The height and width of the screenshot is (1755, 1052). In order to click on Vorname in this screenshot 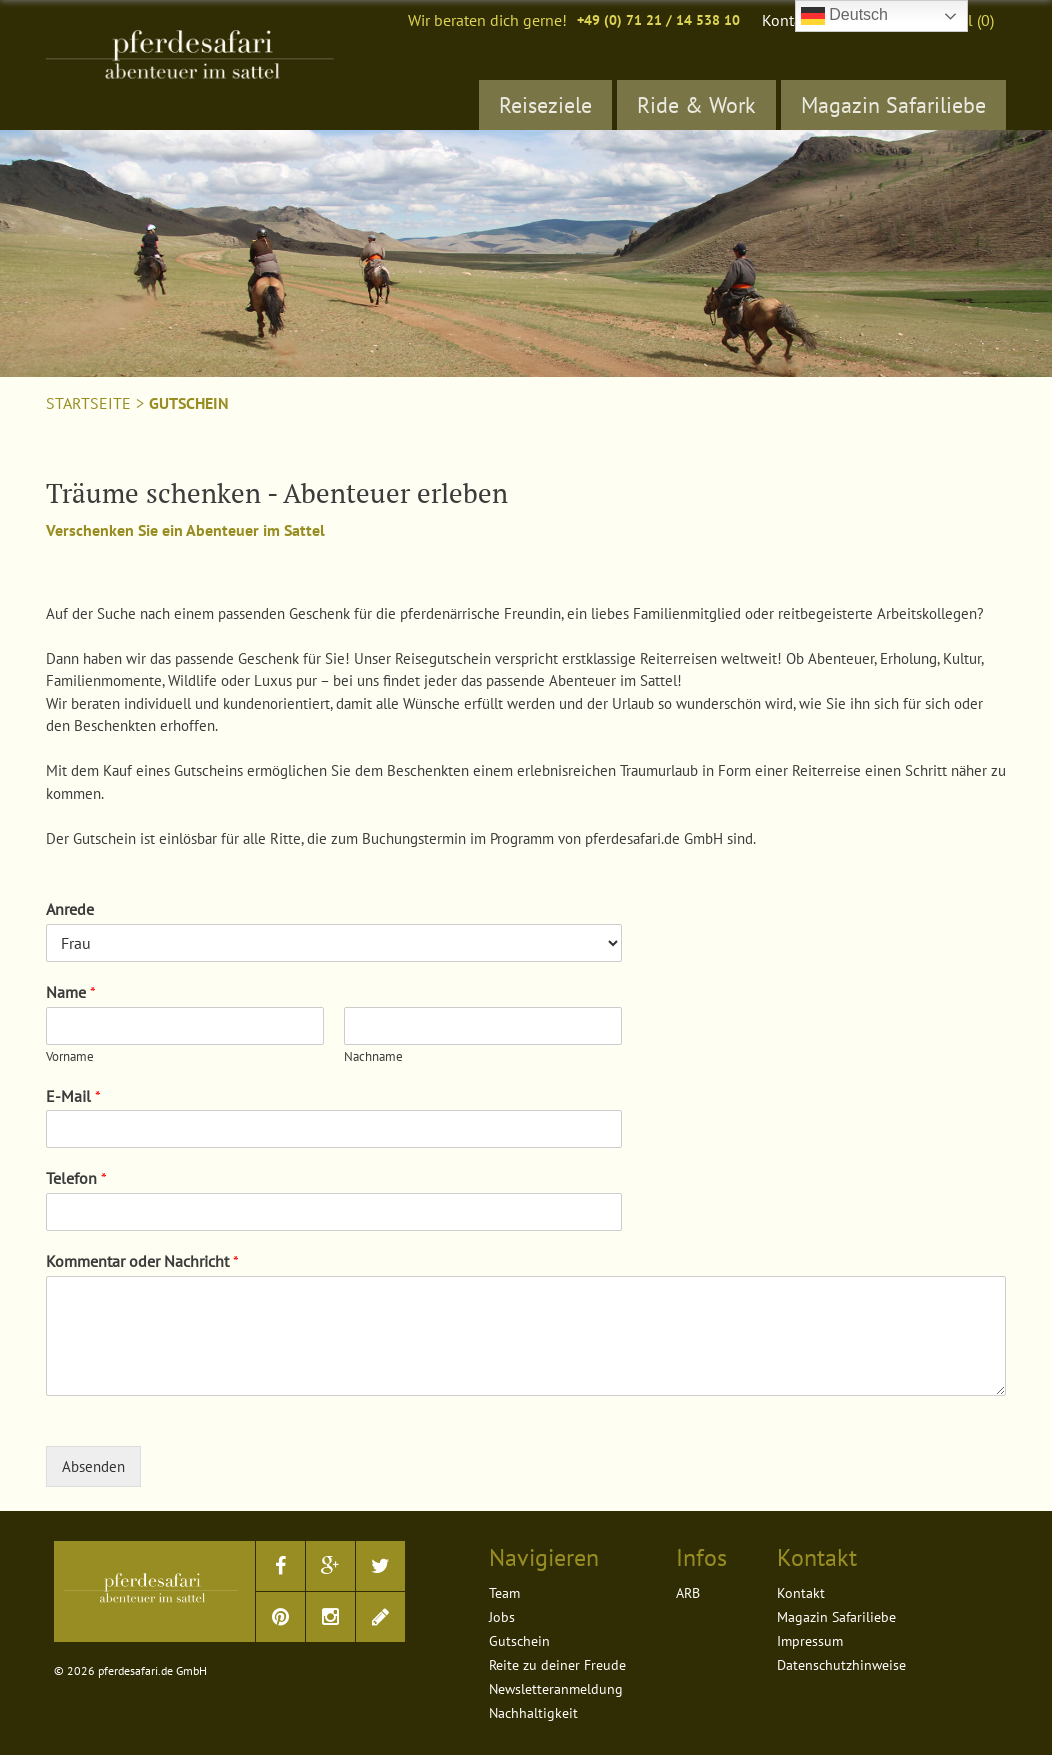, I will do `click(70, 1057)`.